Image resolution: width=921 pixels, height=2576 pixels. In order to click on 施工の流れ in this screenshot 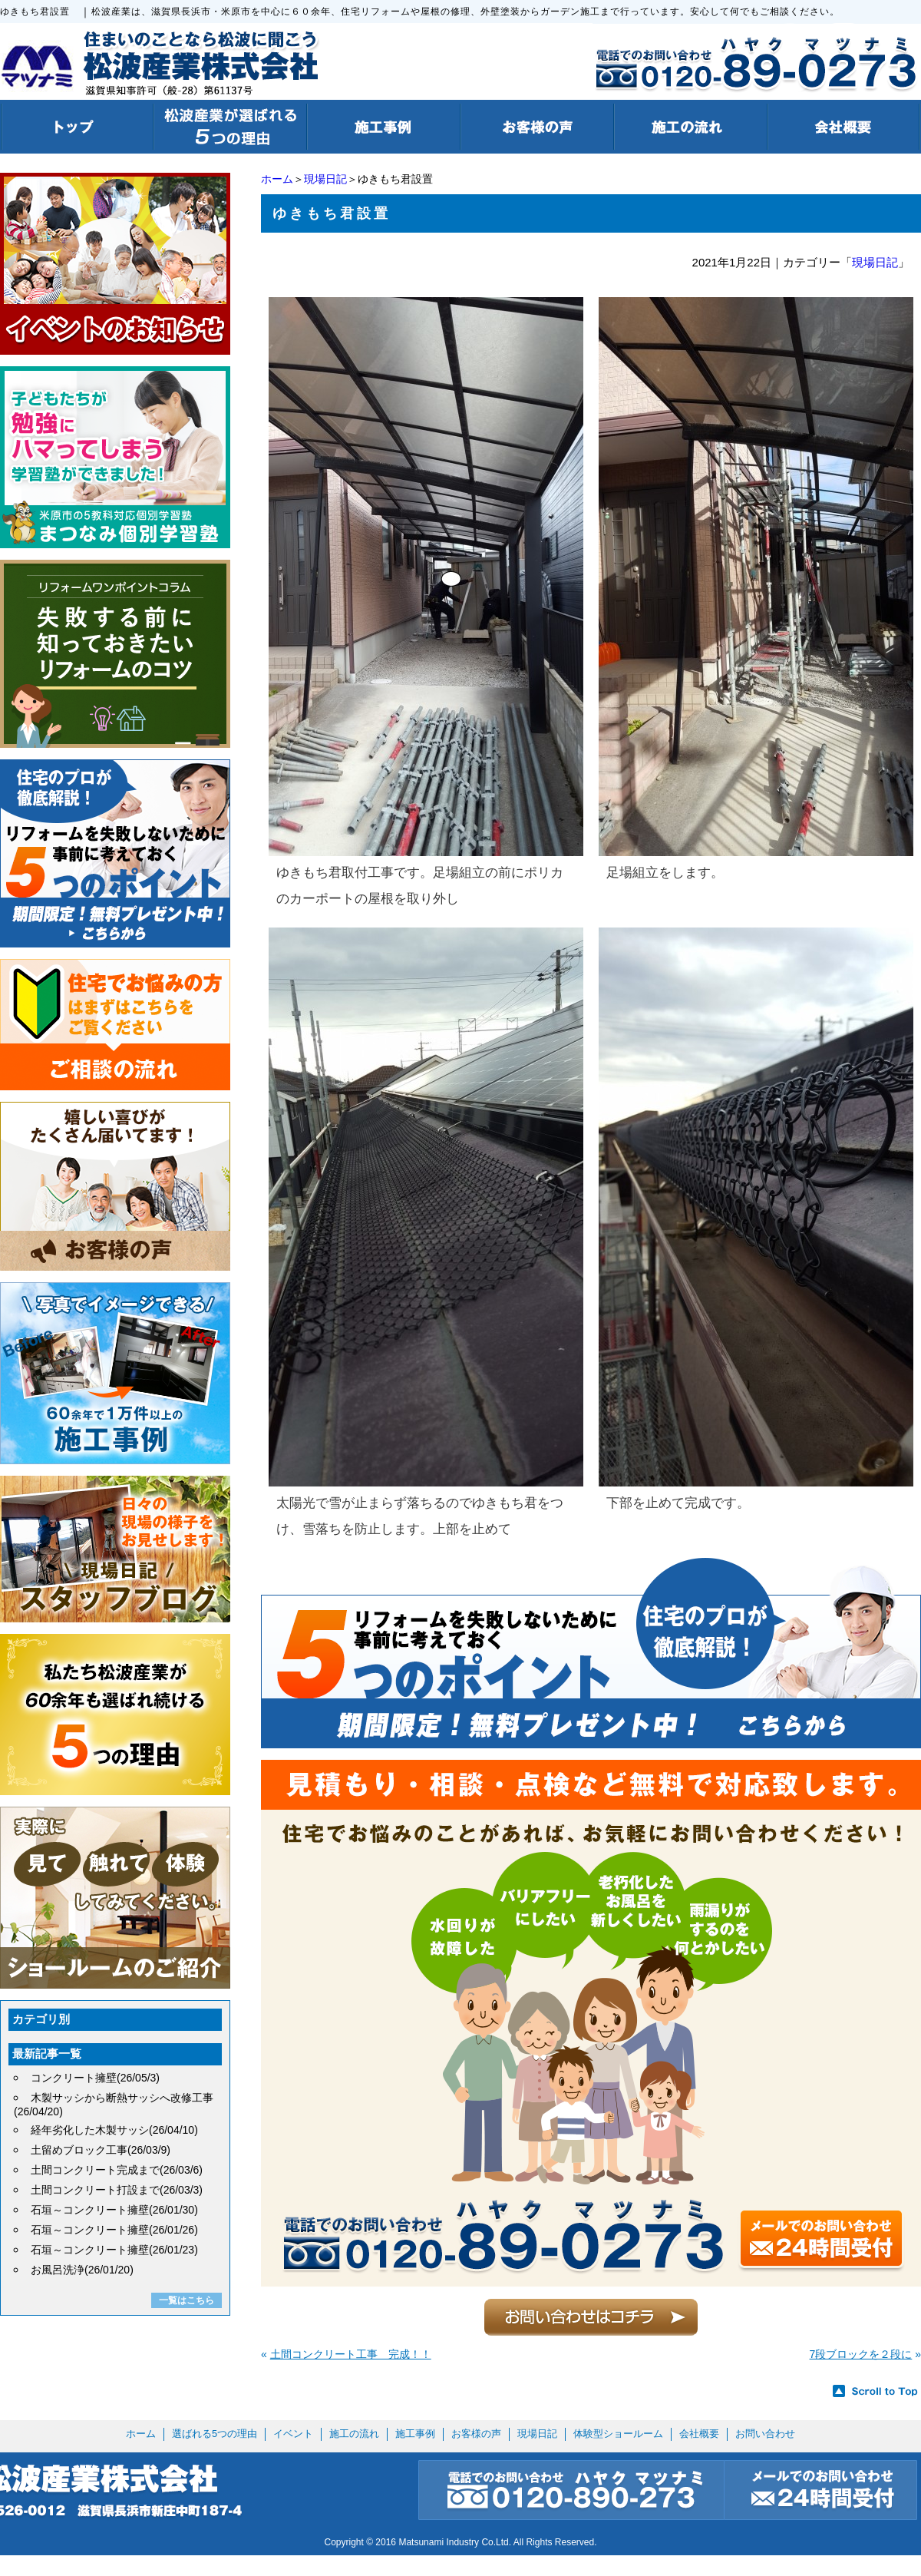, I will do `click(354, 2433)`.